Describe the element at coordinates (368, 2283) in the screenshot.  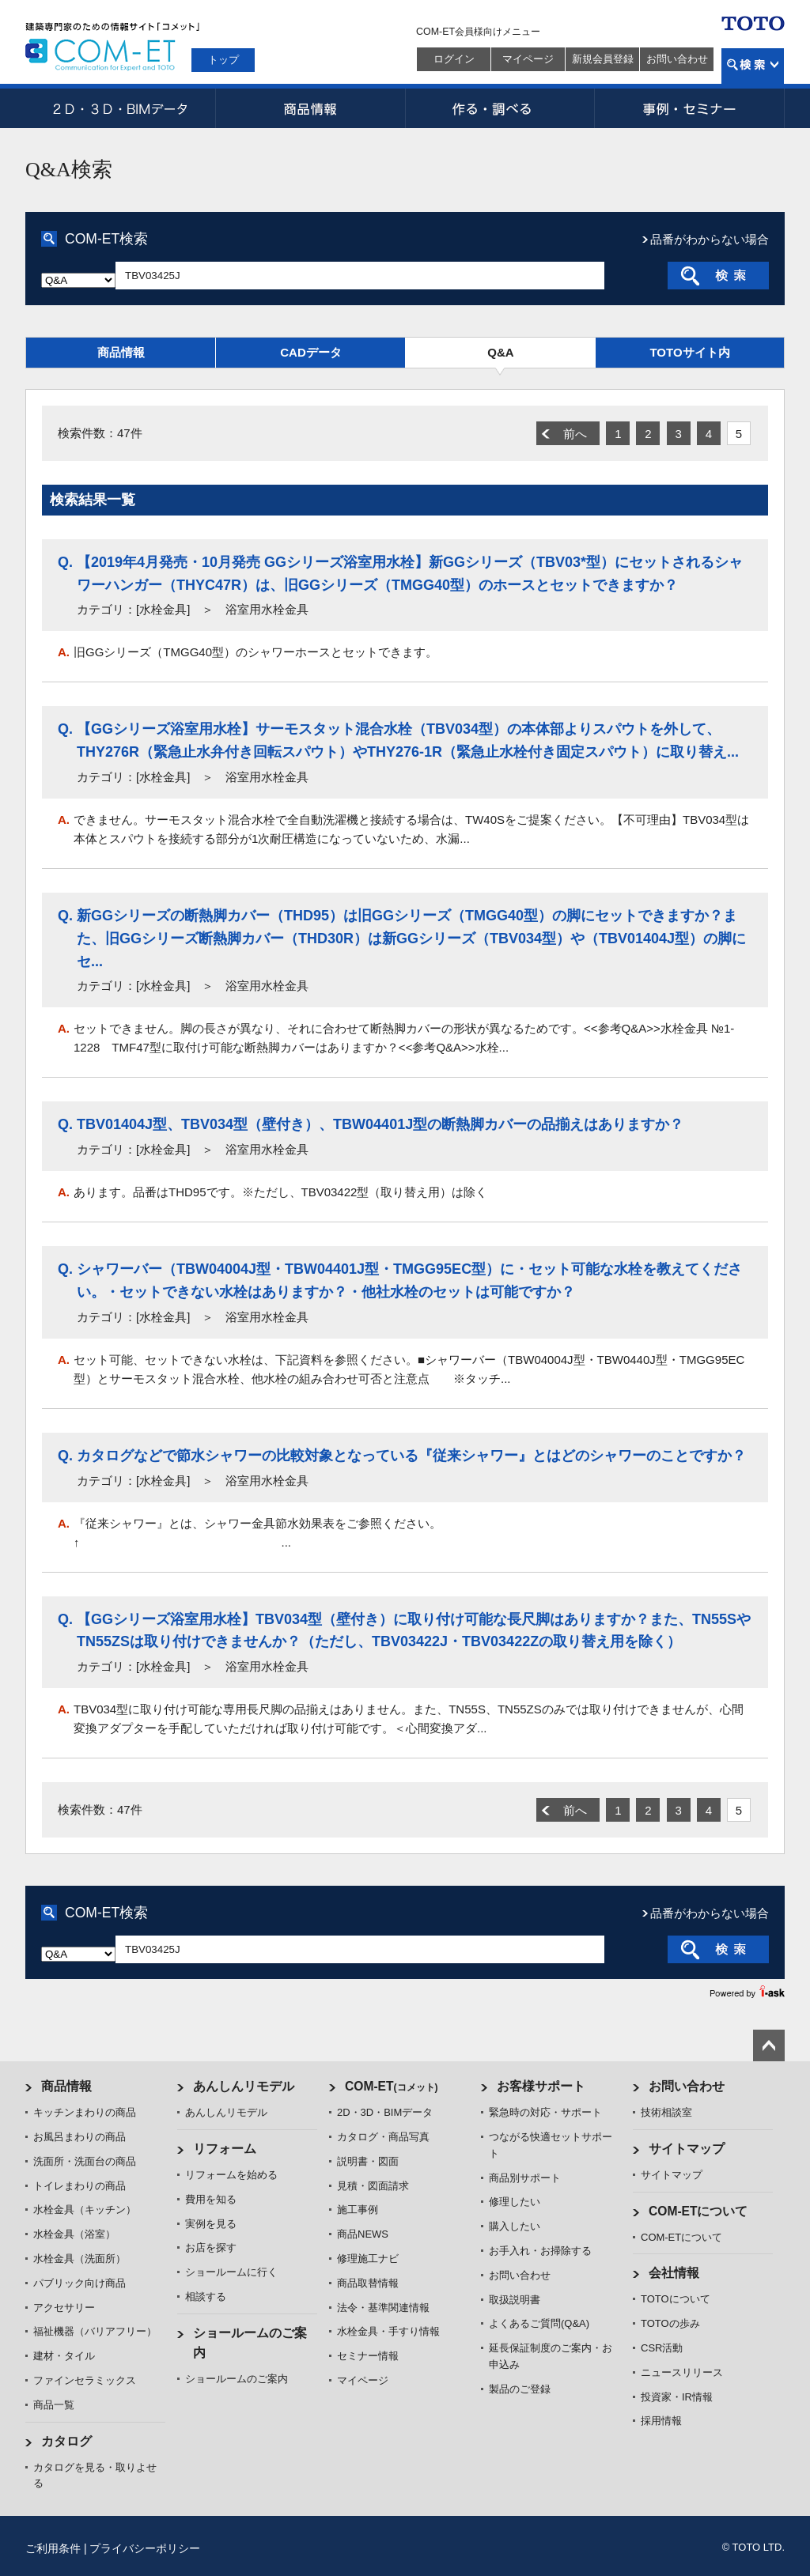
I see `商品取替情報` at that location.